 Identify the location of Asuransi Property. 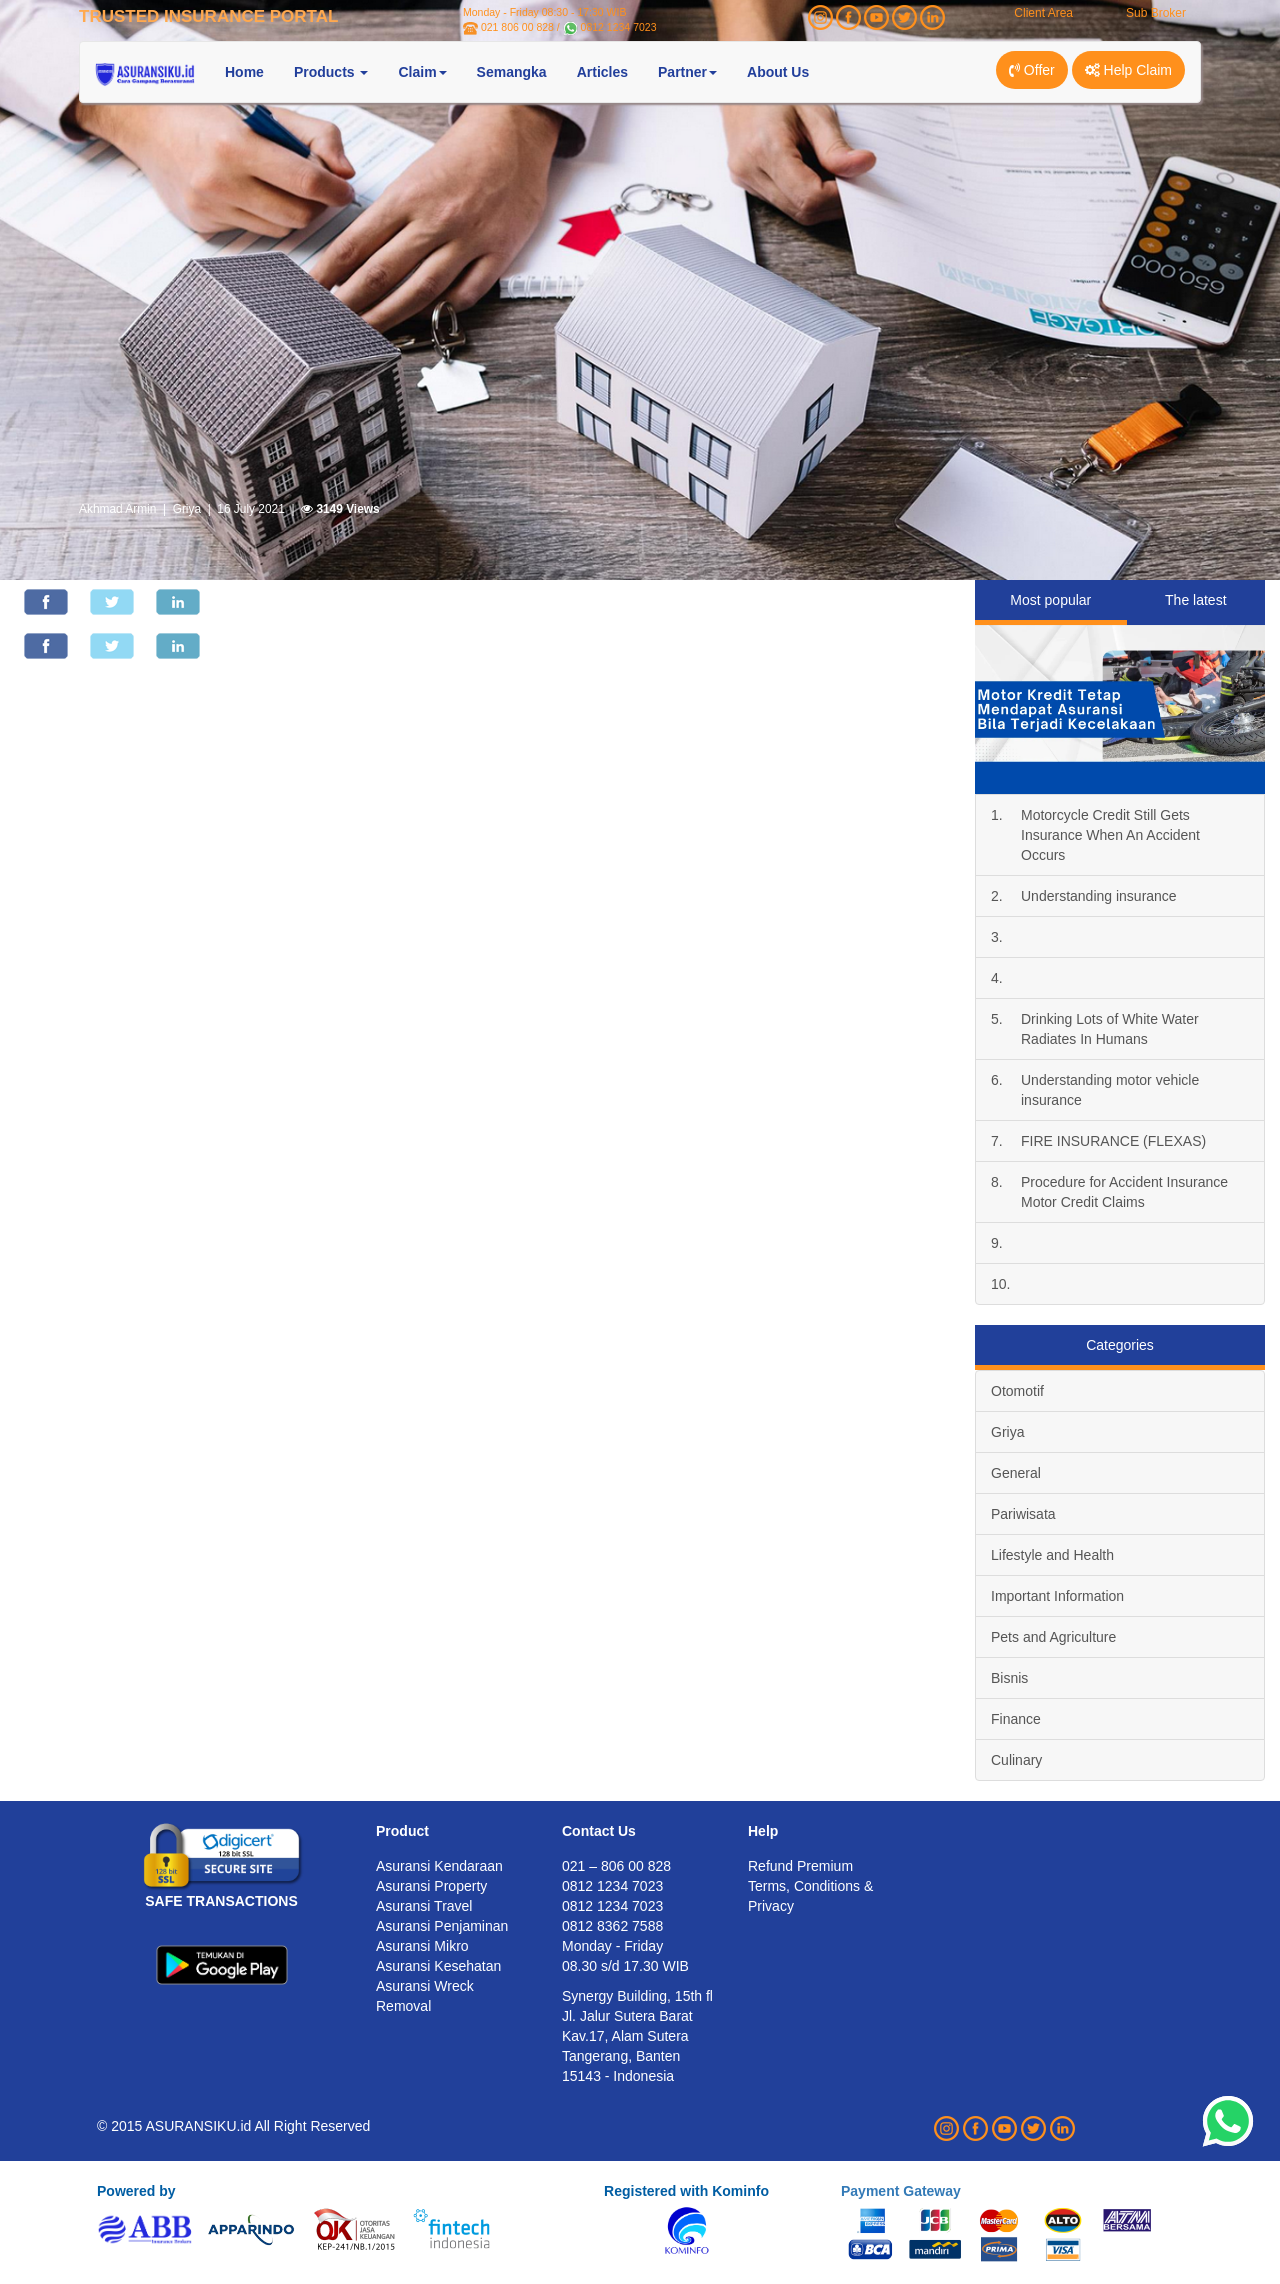
(431, 1886).